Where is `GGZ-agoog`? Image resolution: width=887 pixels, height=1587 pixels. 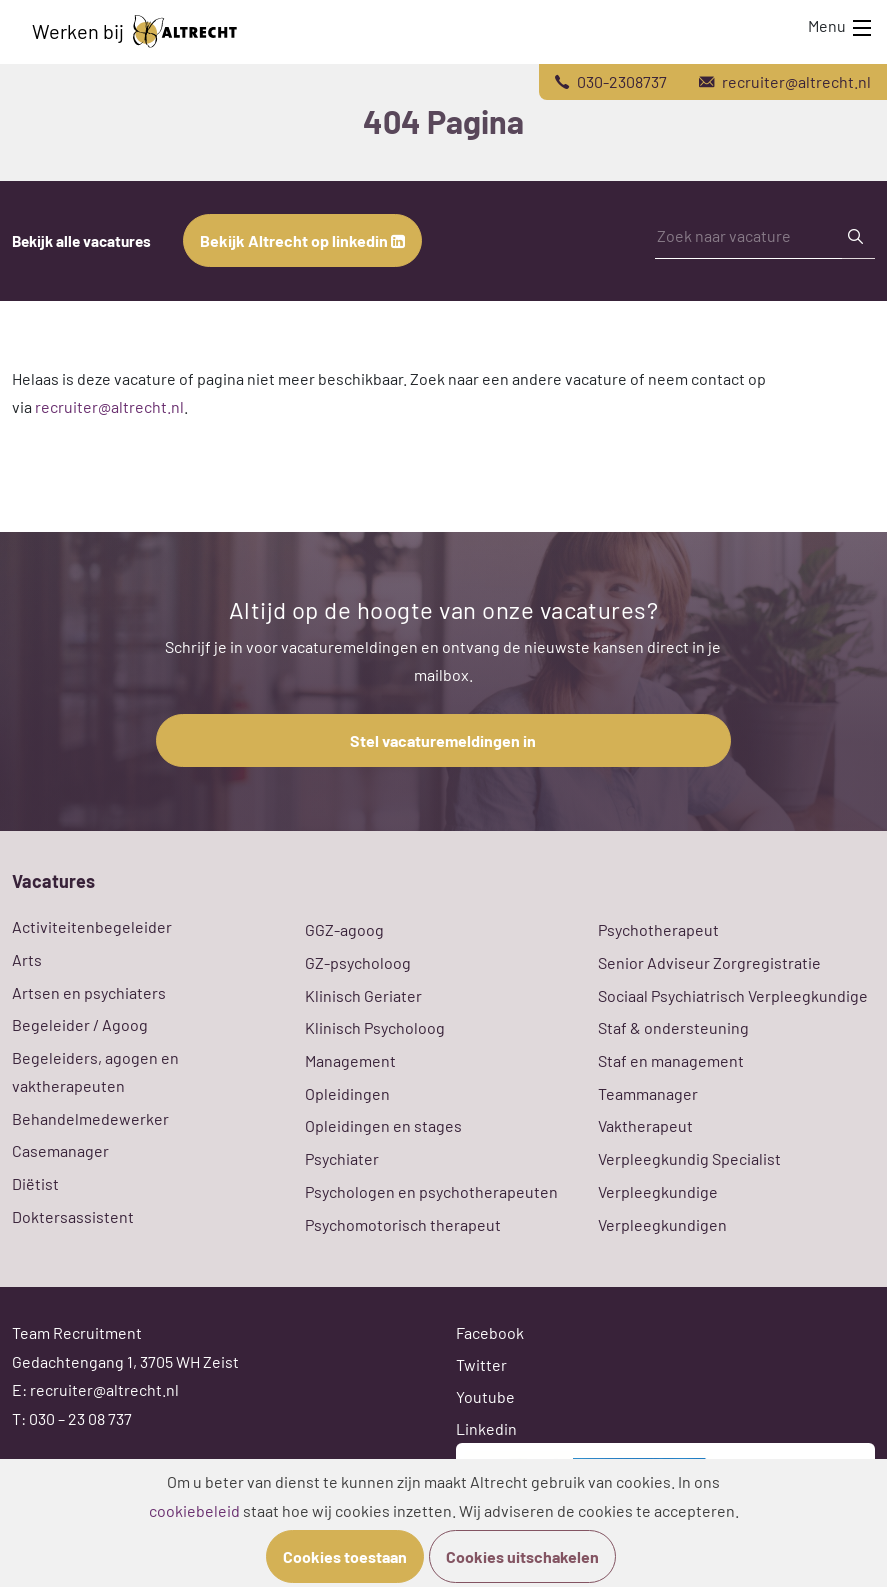 GGZ-agoog is located at coordinates (344, 929).